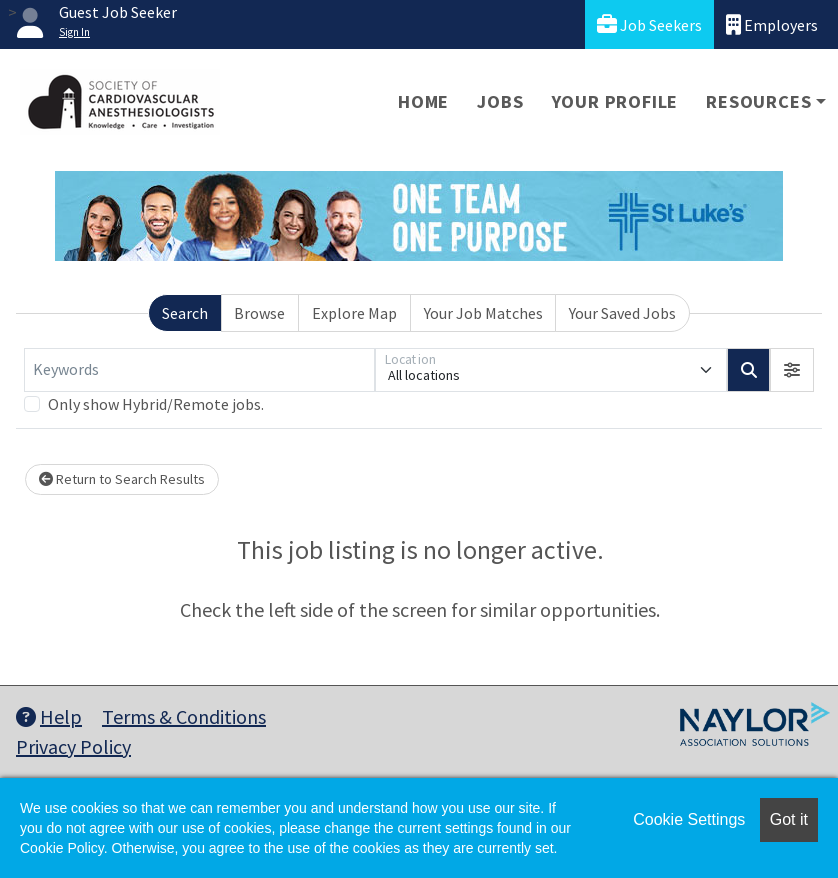 The width and height of the screenshot is (838, 878). I want to click on Cookie Settings, so click(689, 819).